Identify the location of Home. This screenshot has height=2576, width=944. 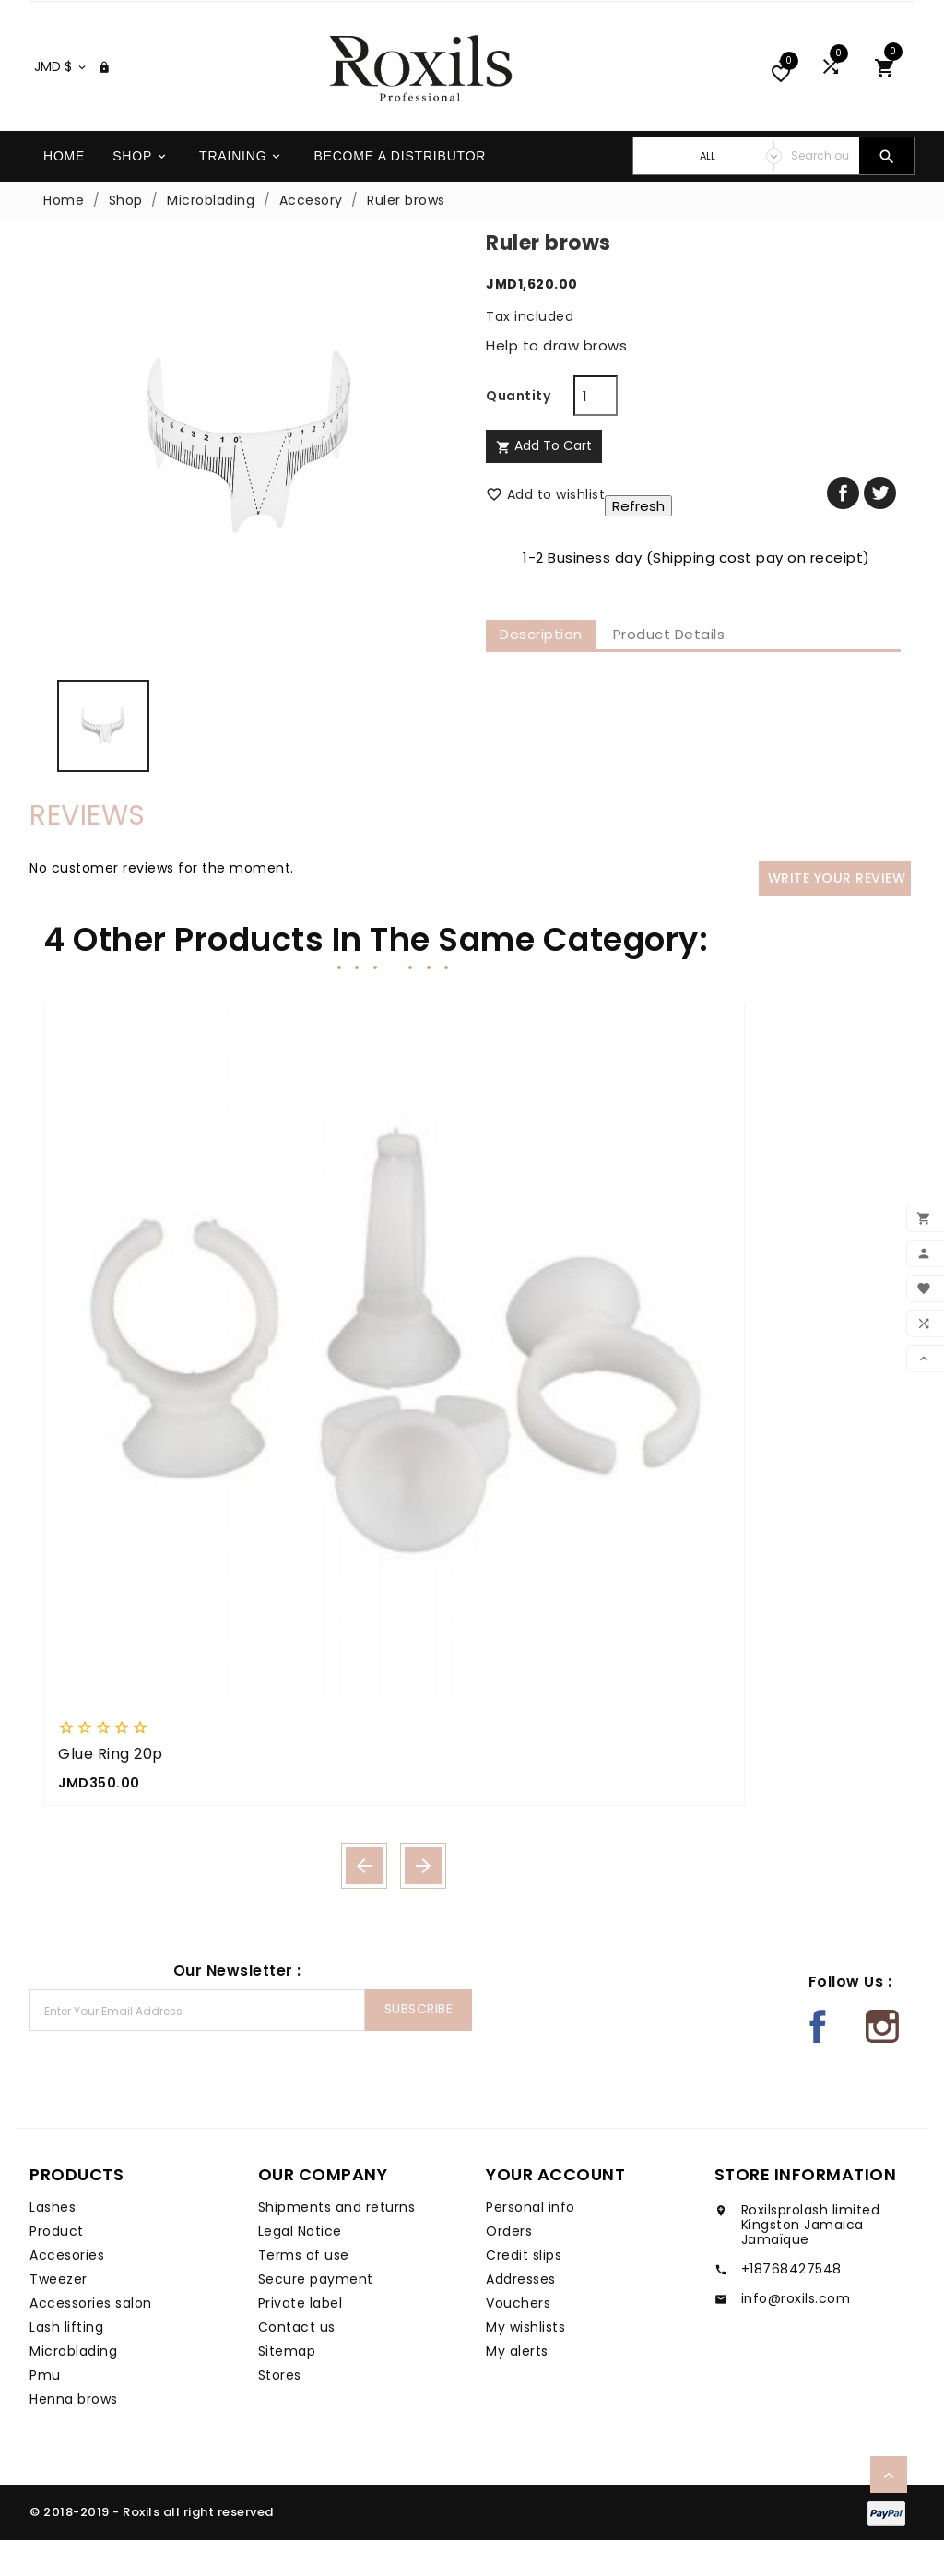
(64, 191).